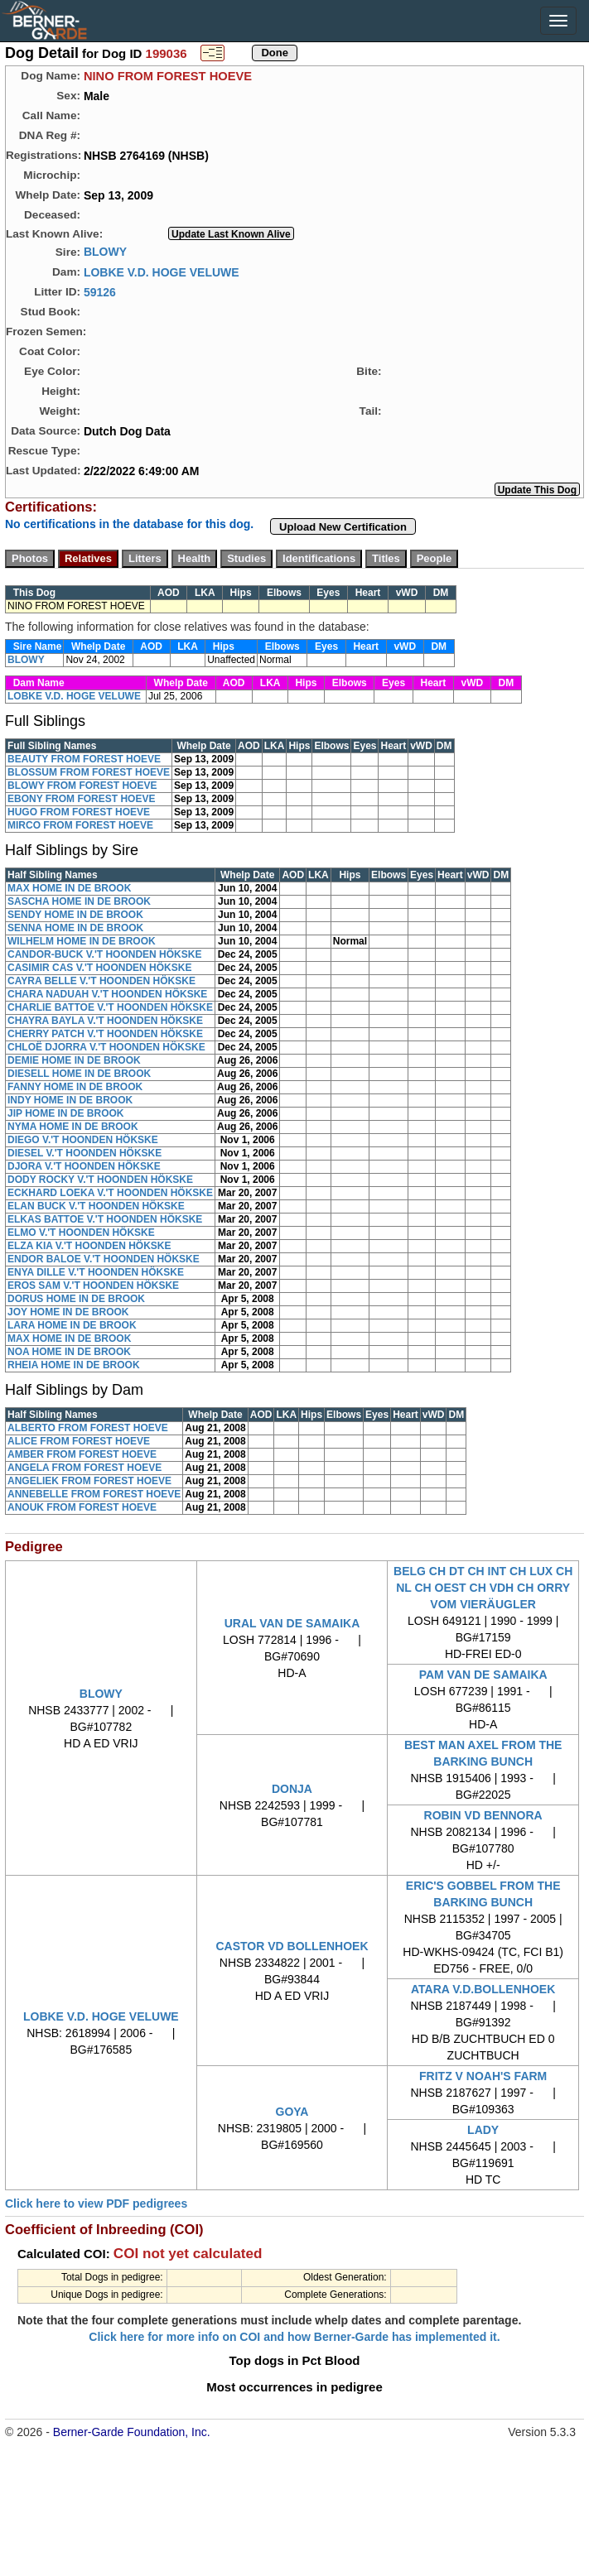 The height and width of the screenshot is (2576, 589). Describe the element at coordinates (78, 1441) in the screenshot. I see `ALICE FROM FOREST HOEVE` at that location.